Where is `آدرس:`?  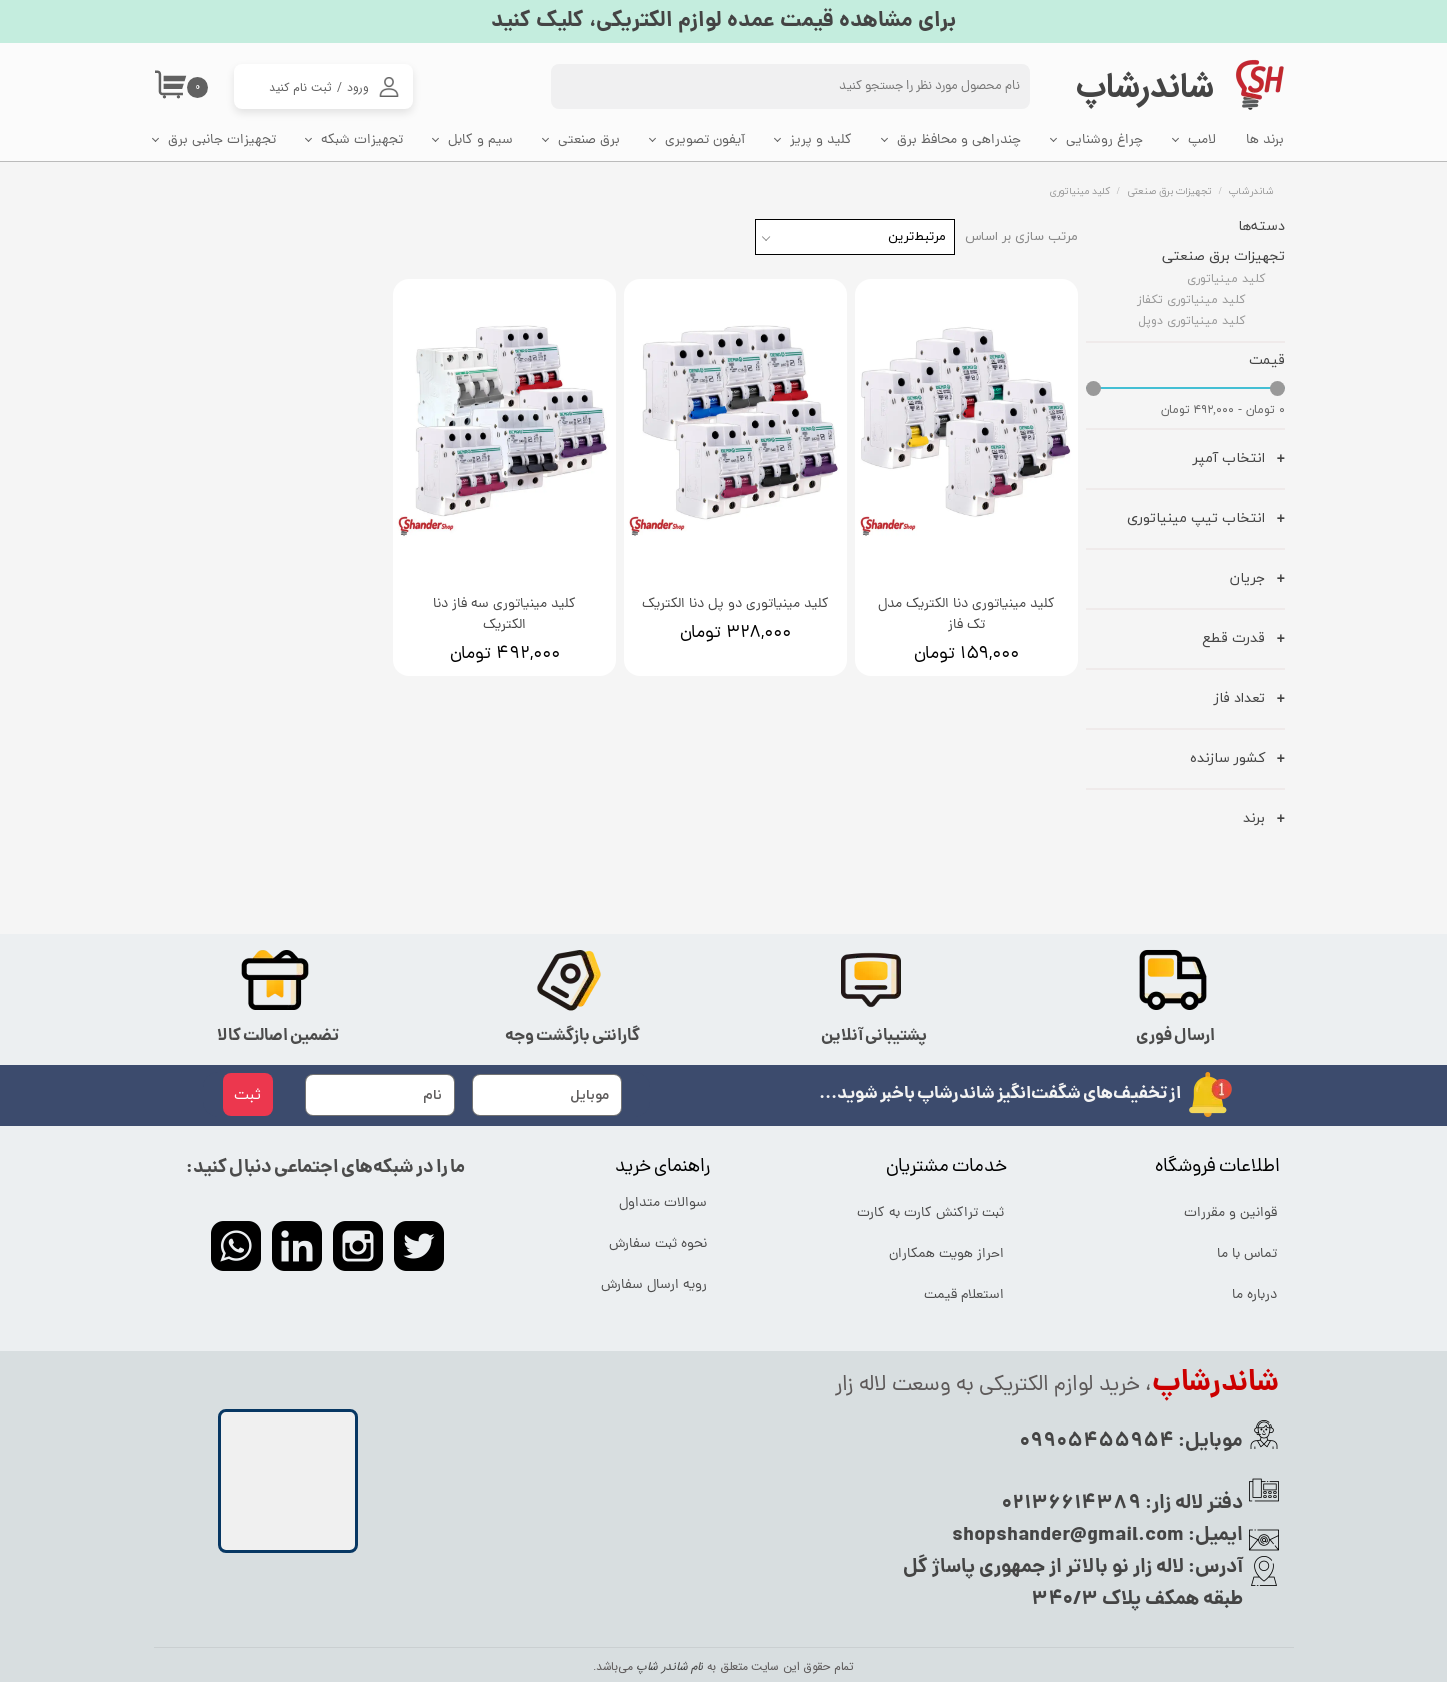 آدرس: is located at coordinates (1213, 1568).